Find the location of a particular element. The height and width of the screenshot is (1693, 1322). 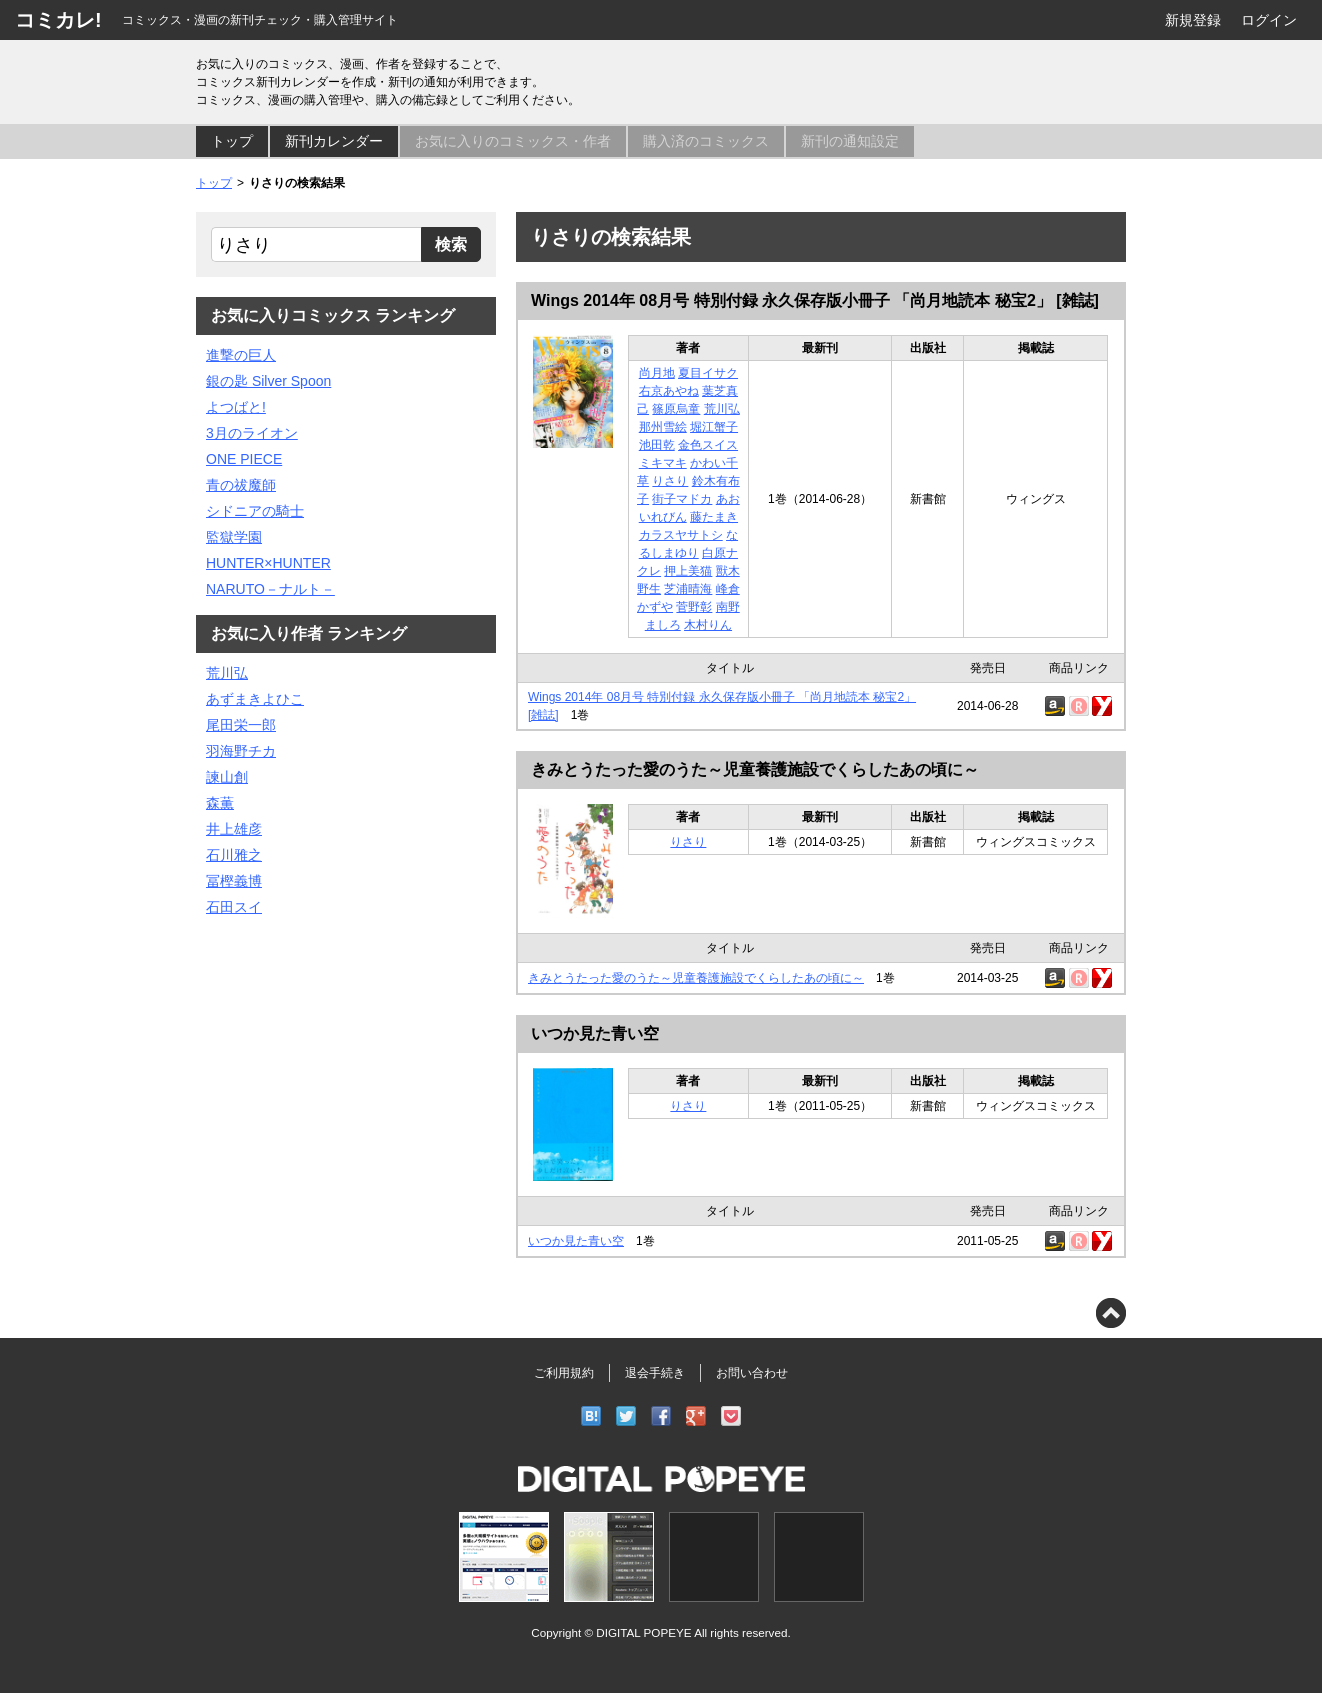

夏目イサク is located at coordinates (708, 373).